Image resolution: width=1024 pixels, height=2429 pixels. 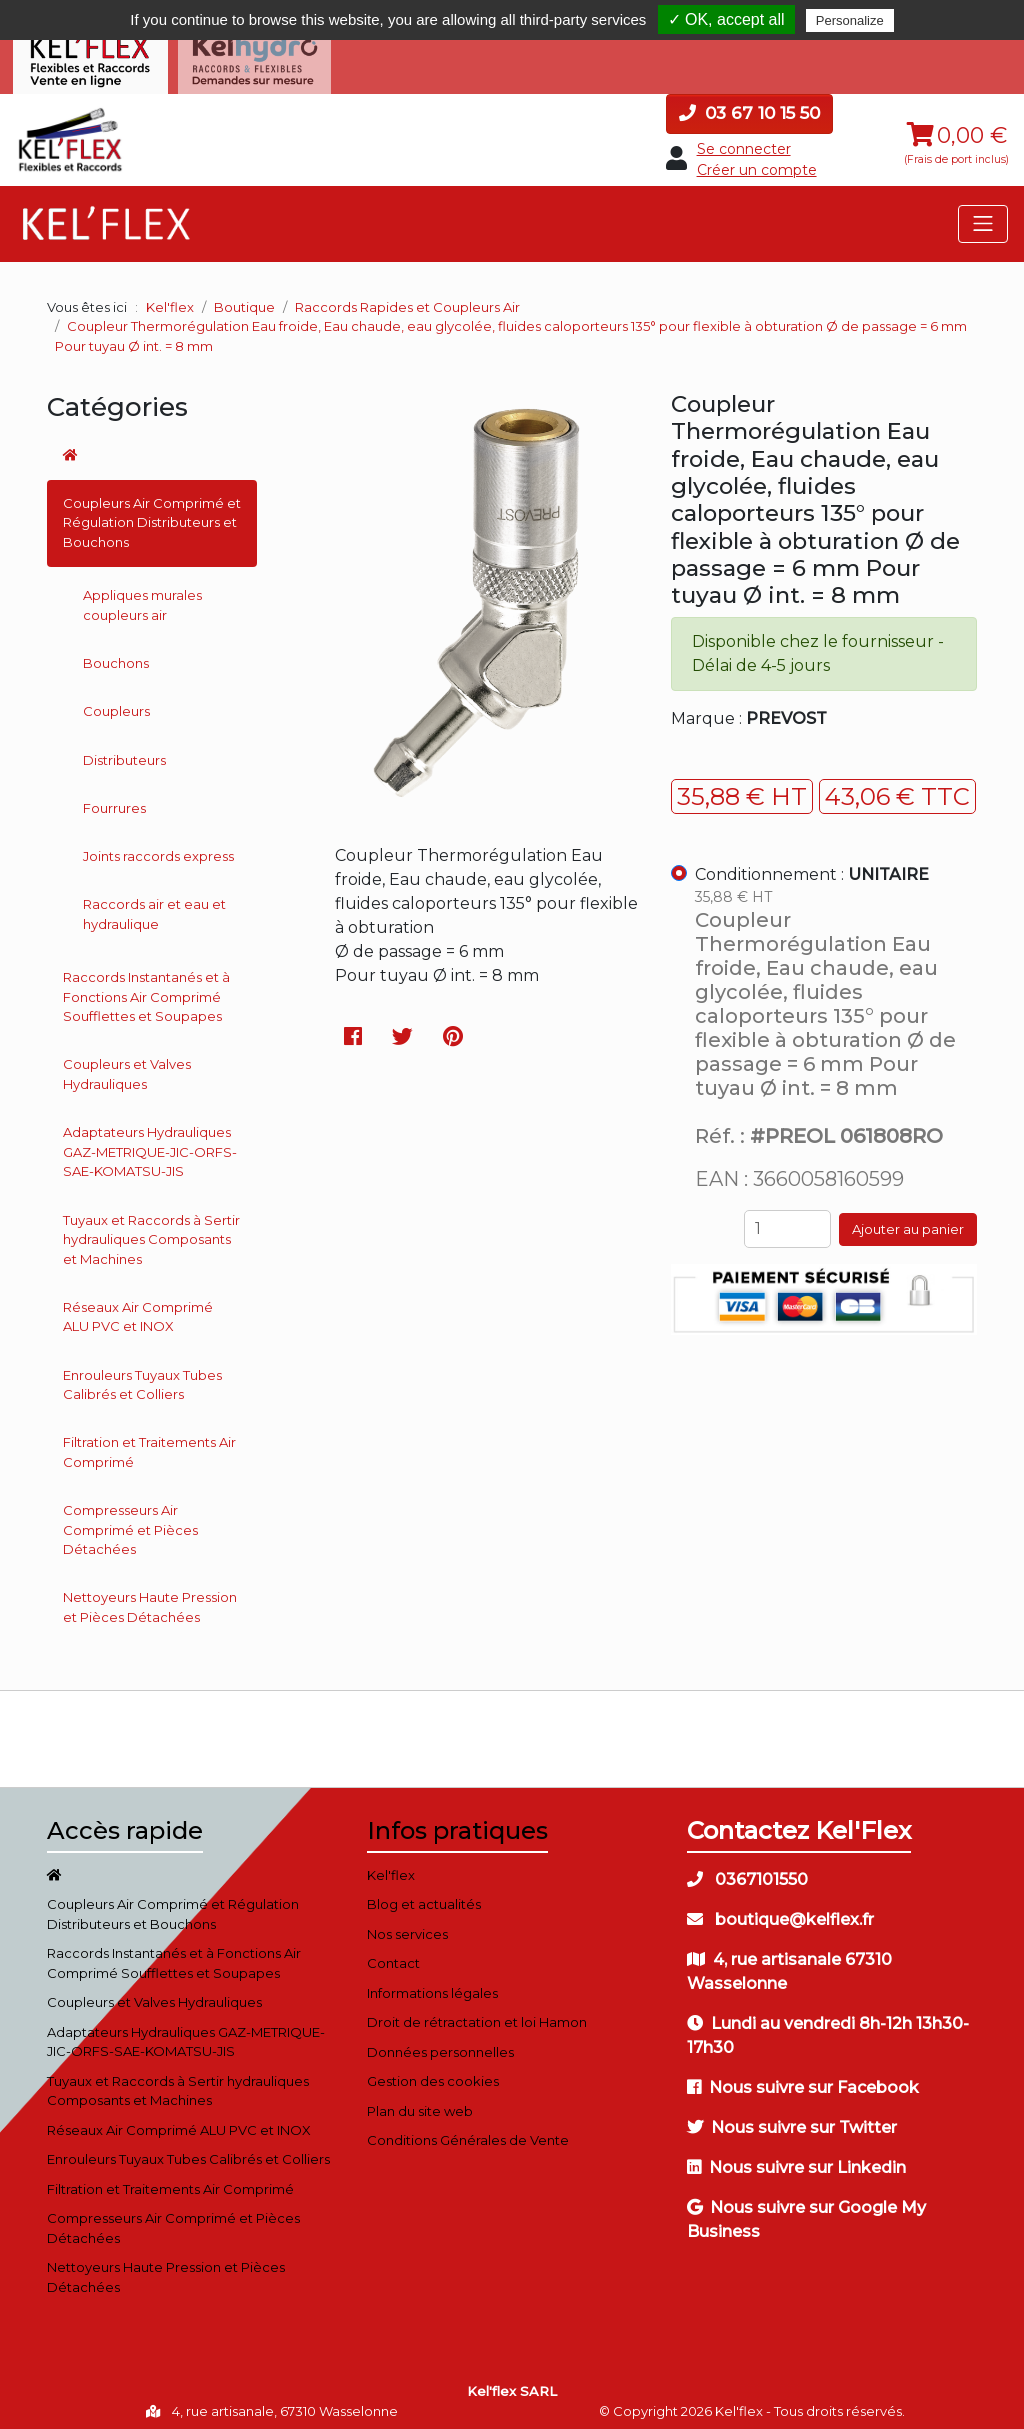 What do you see at coordinates (812, 867) in the screenshot?
I see `Conditionnement :` at bounding box center [812, 867].